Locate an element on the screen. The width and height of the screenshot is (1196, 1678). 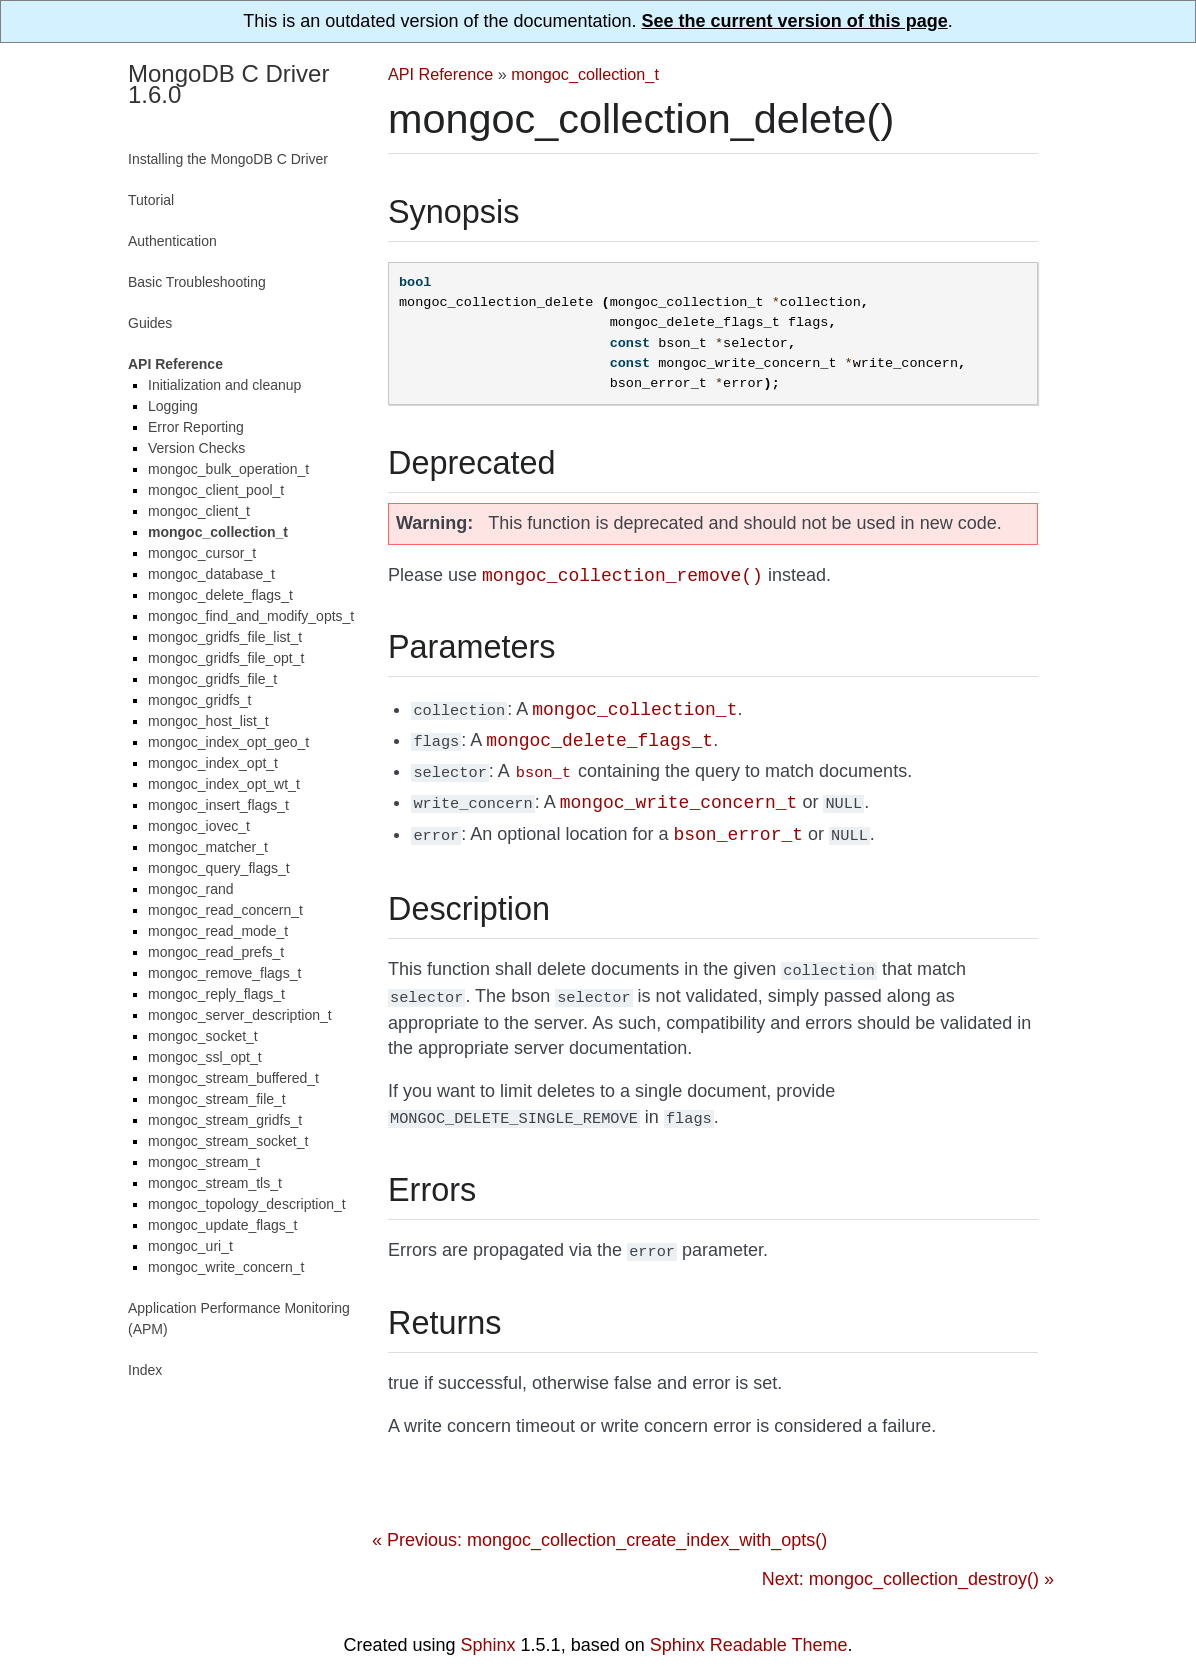
mongoc_server_description_t is located at coordinates (240, 1015).